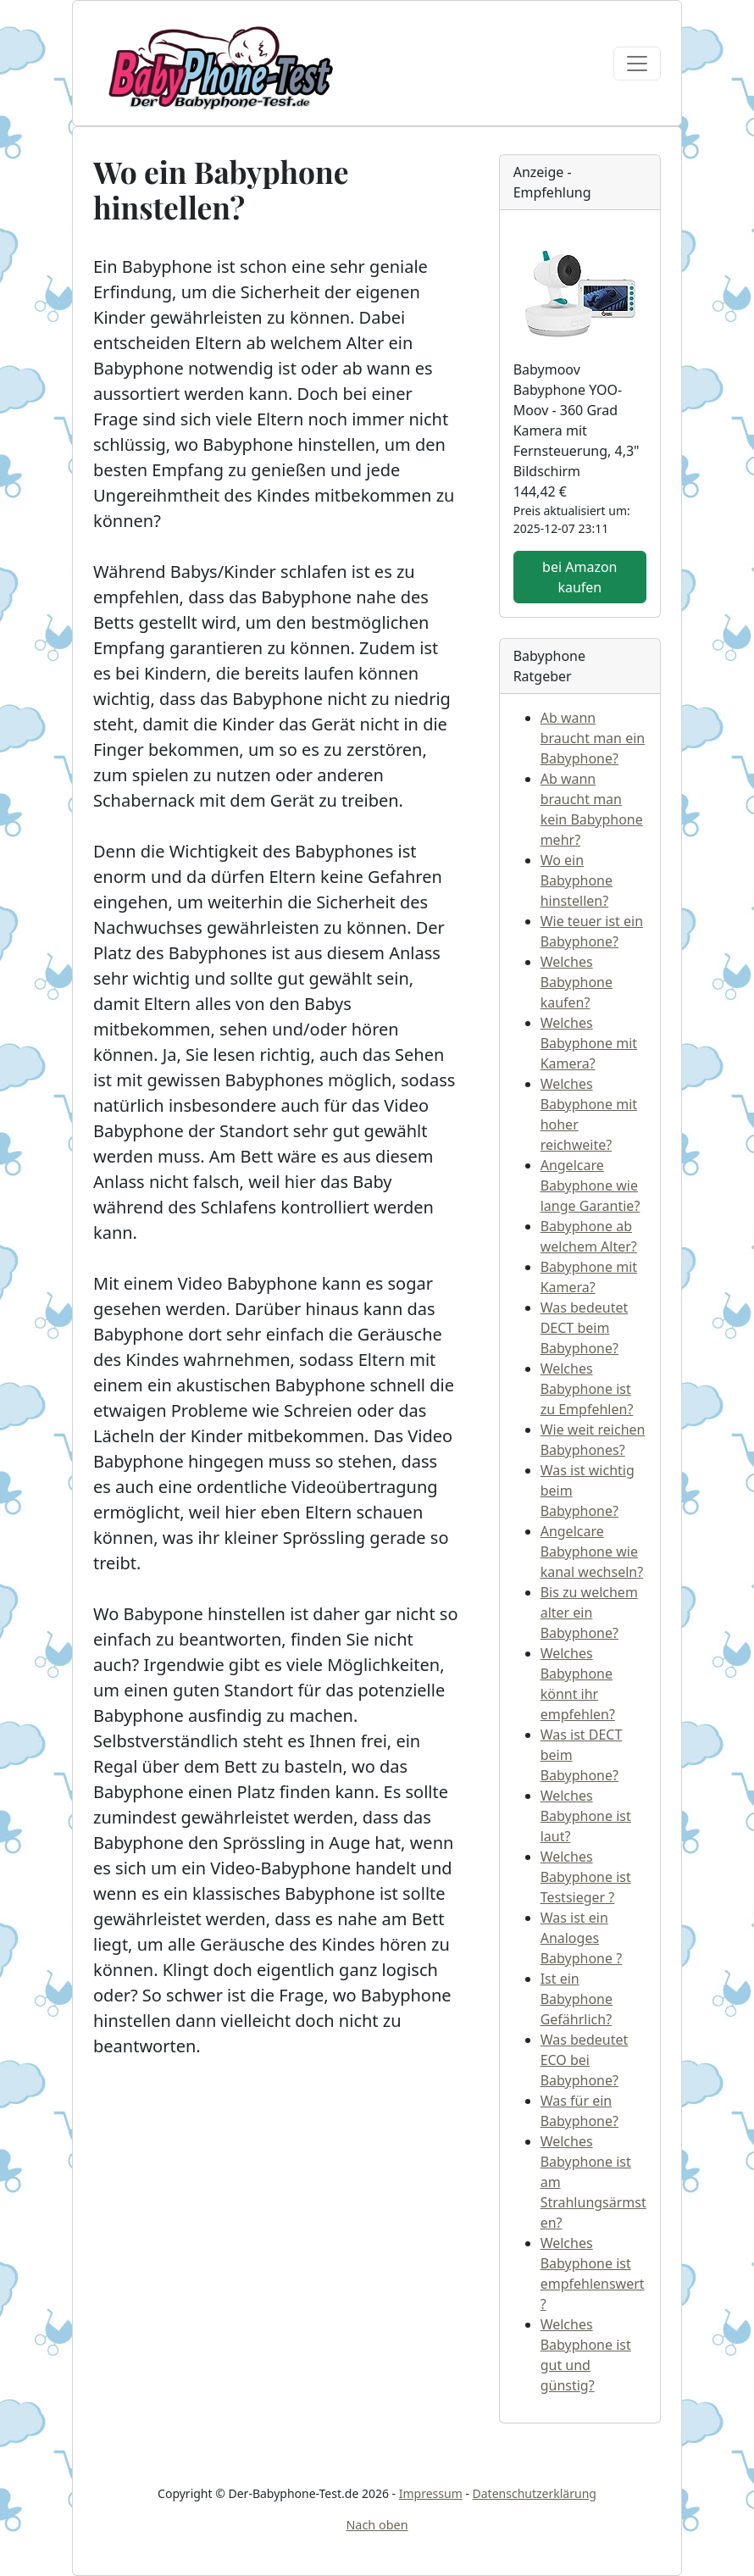  What do you see at coordinates (589, 1043) in the screenshot?
I see `Welches Babyphone mit Kamera?` at bounding box center [589, 1043].